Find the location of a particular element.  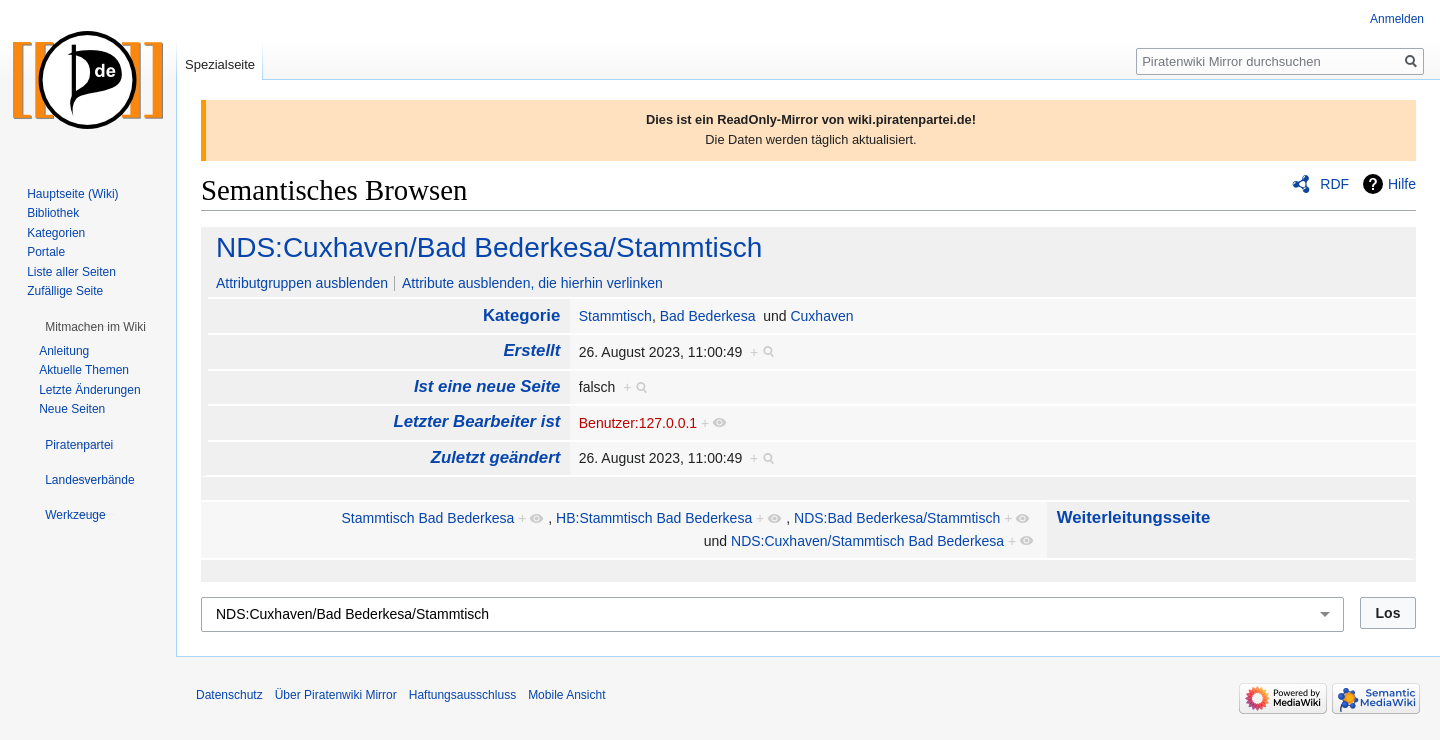

Hauptseite (Wiki) is located at coordinates (72, 194).